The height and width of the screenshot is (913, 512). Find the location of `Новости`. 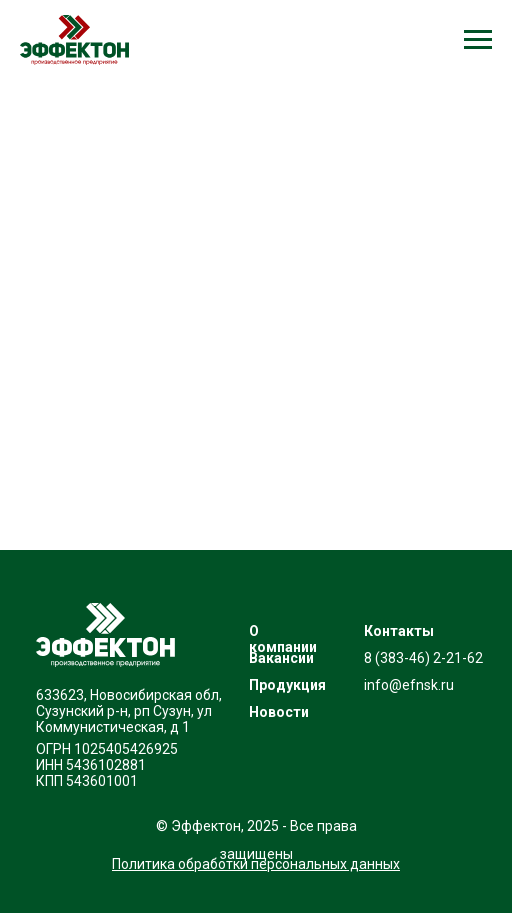

Новости is located at coordinates (279, 712).